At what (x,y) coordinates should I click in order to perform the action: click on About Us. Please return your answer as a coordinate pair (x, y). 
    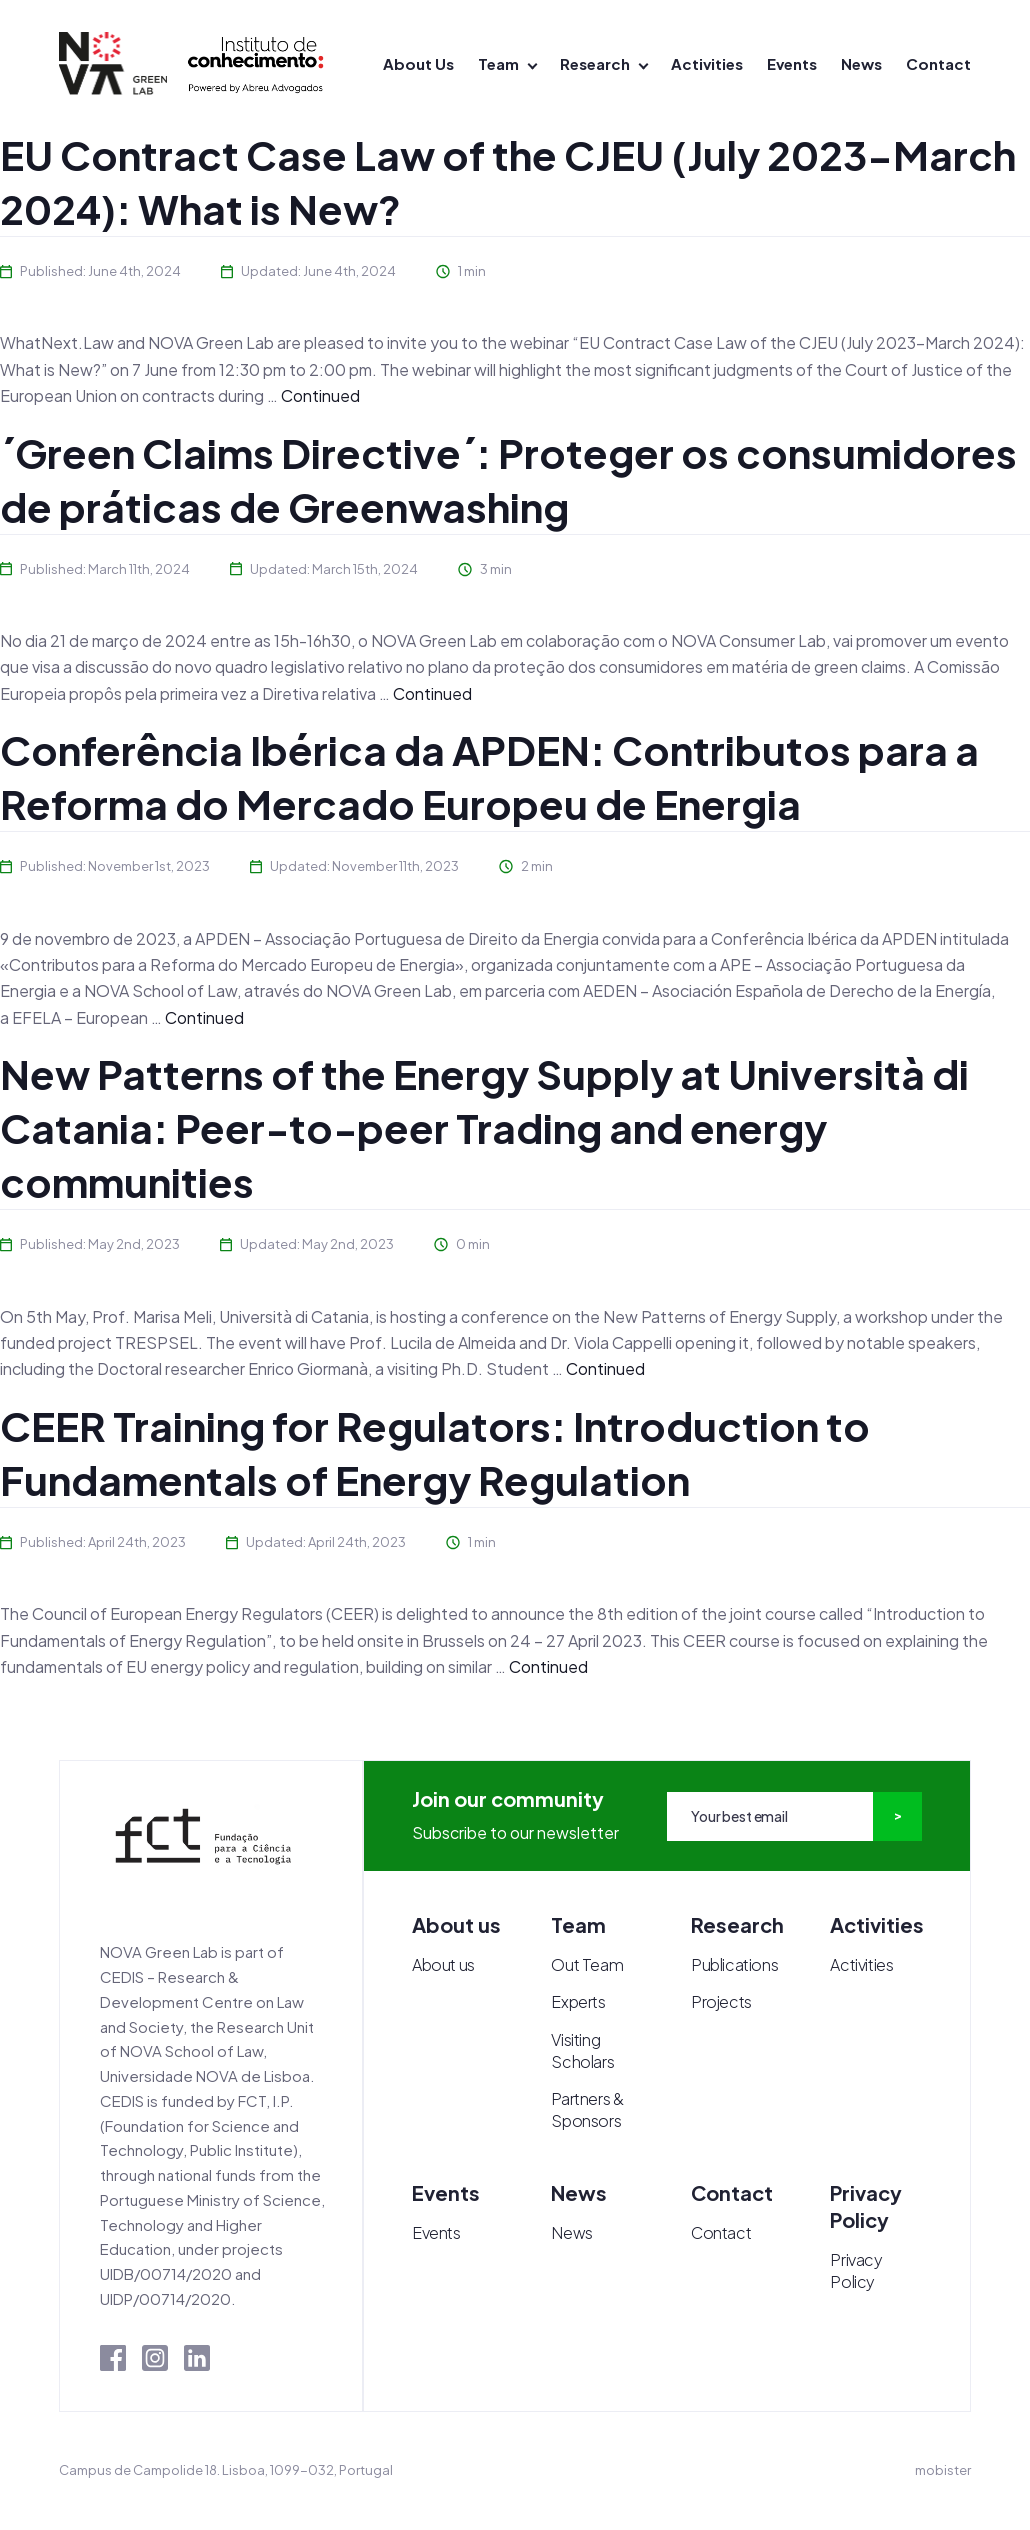
    Looking at the image, I should click on (418, 63).